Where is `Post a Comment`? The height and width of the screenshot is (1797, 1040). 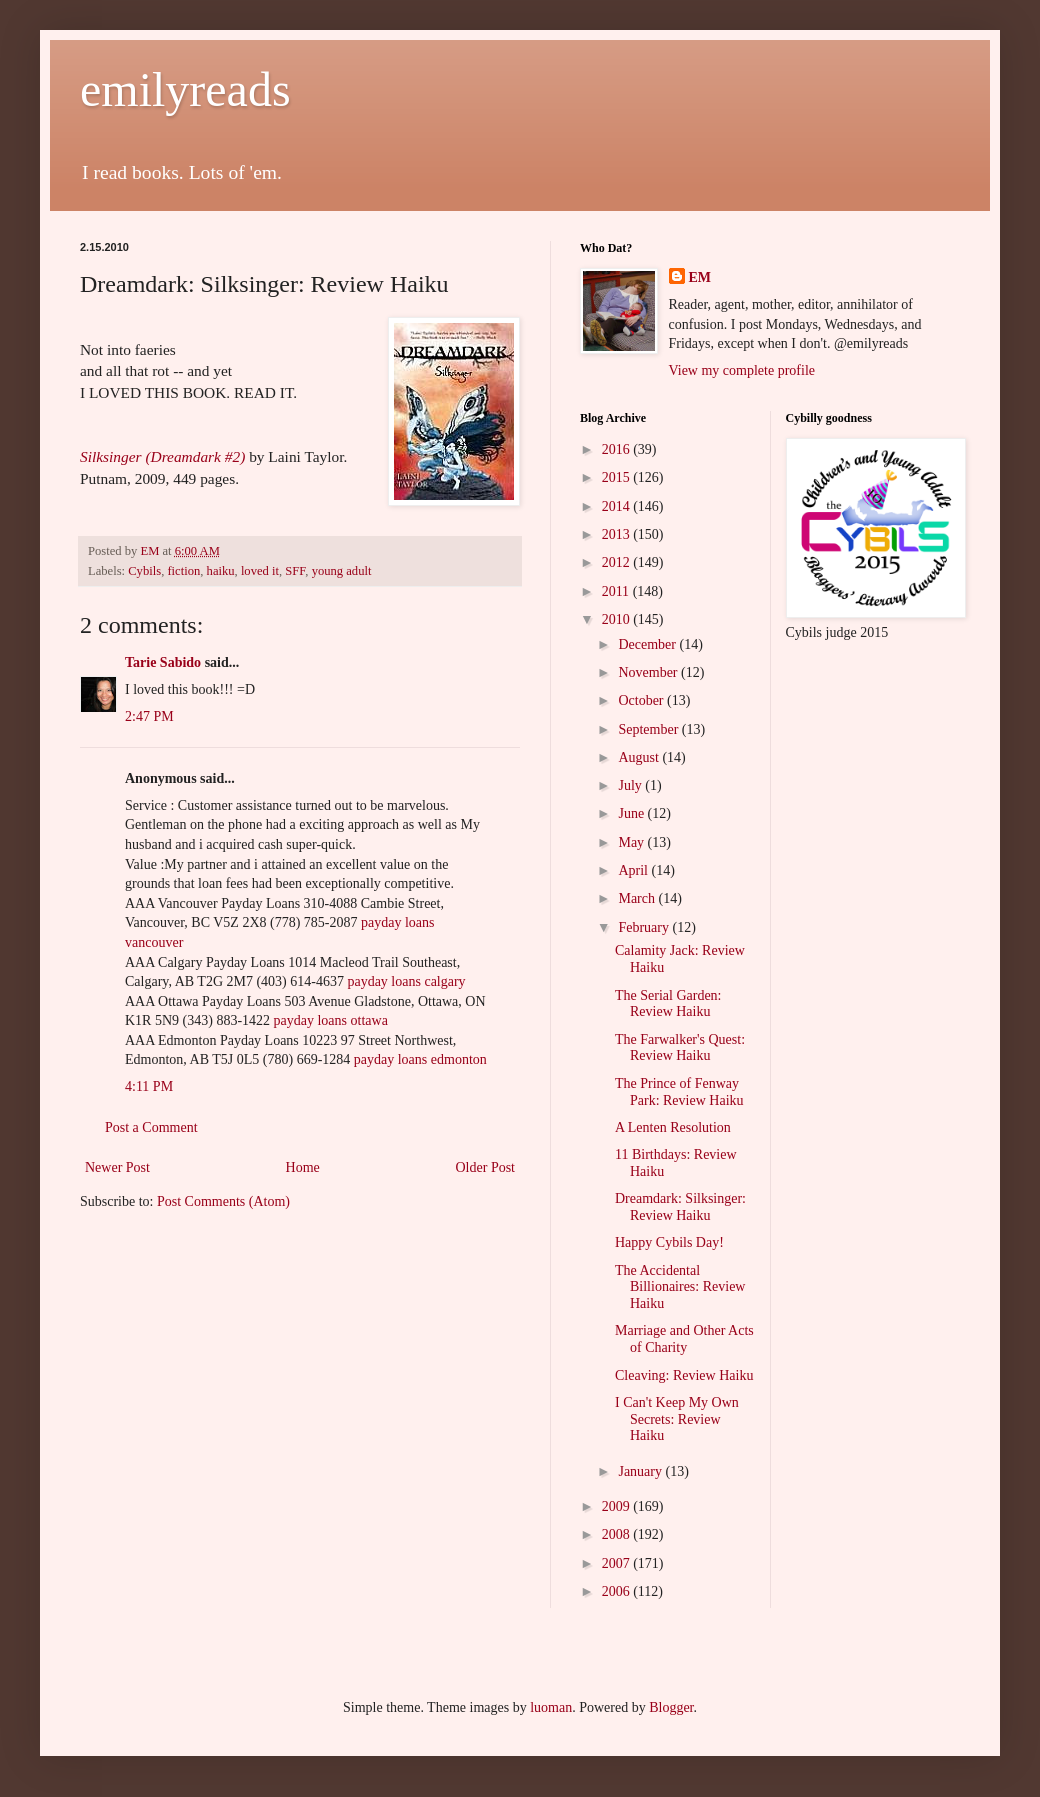 Post a Comment is located at coordinates (151, 1127).